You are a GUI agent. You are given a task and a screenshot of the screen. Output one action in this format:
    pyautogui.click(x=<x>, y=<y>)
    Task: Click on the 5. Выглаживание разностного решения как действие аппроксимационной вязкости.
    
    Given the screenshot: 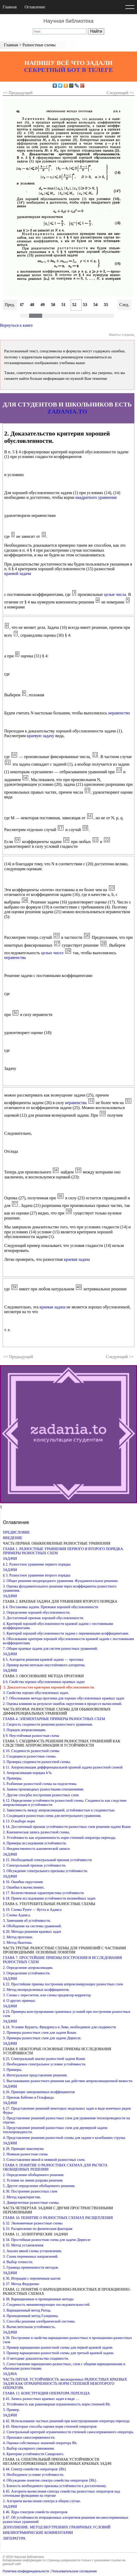 What is the action you would take?
    pyautogui.click(x=68, y=2081)
    